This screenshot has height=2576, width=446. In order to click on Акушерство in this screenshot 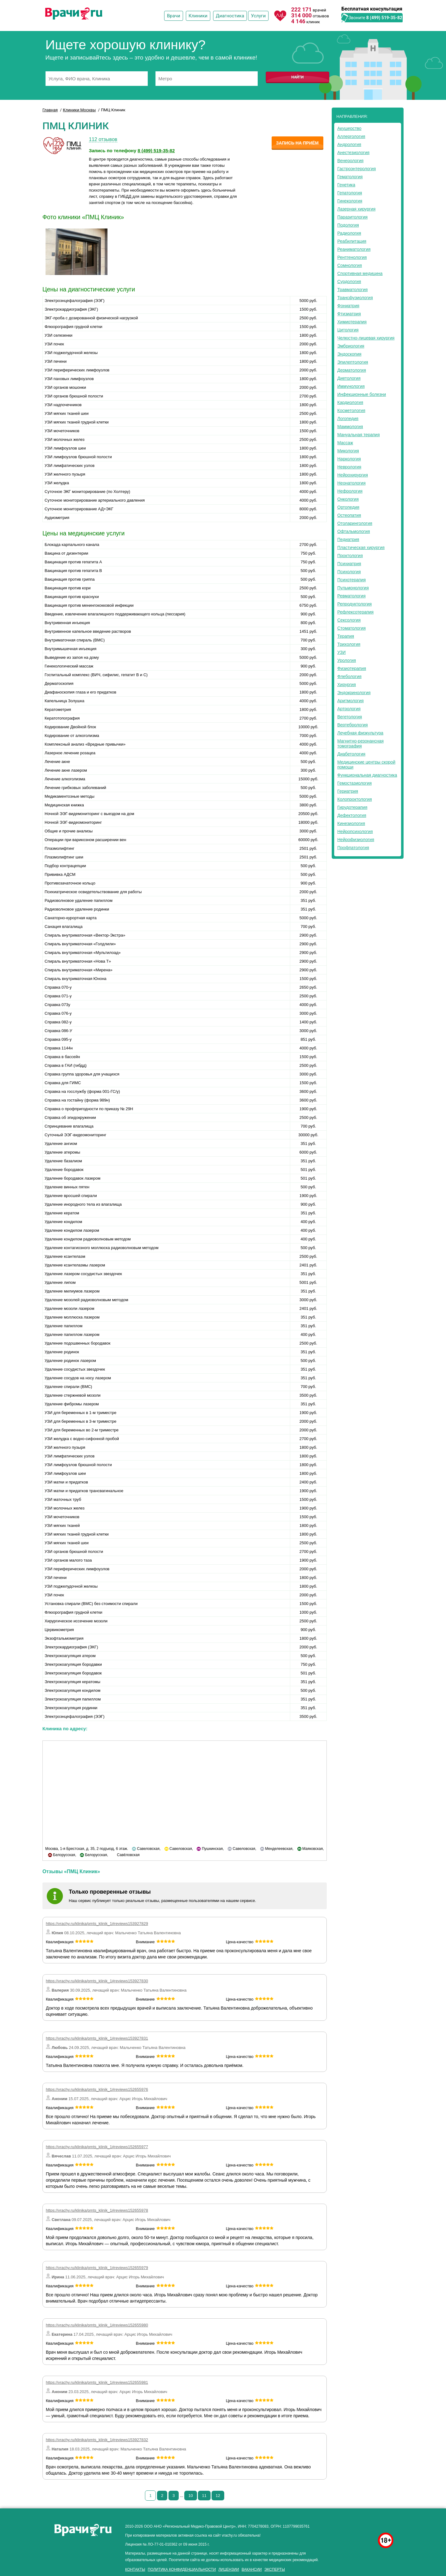, I will do `click(349, 128)`.